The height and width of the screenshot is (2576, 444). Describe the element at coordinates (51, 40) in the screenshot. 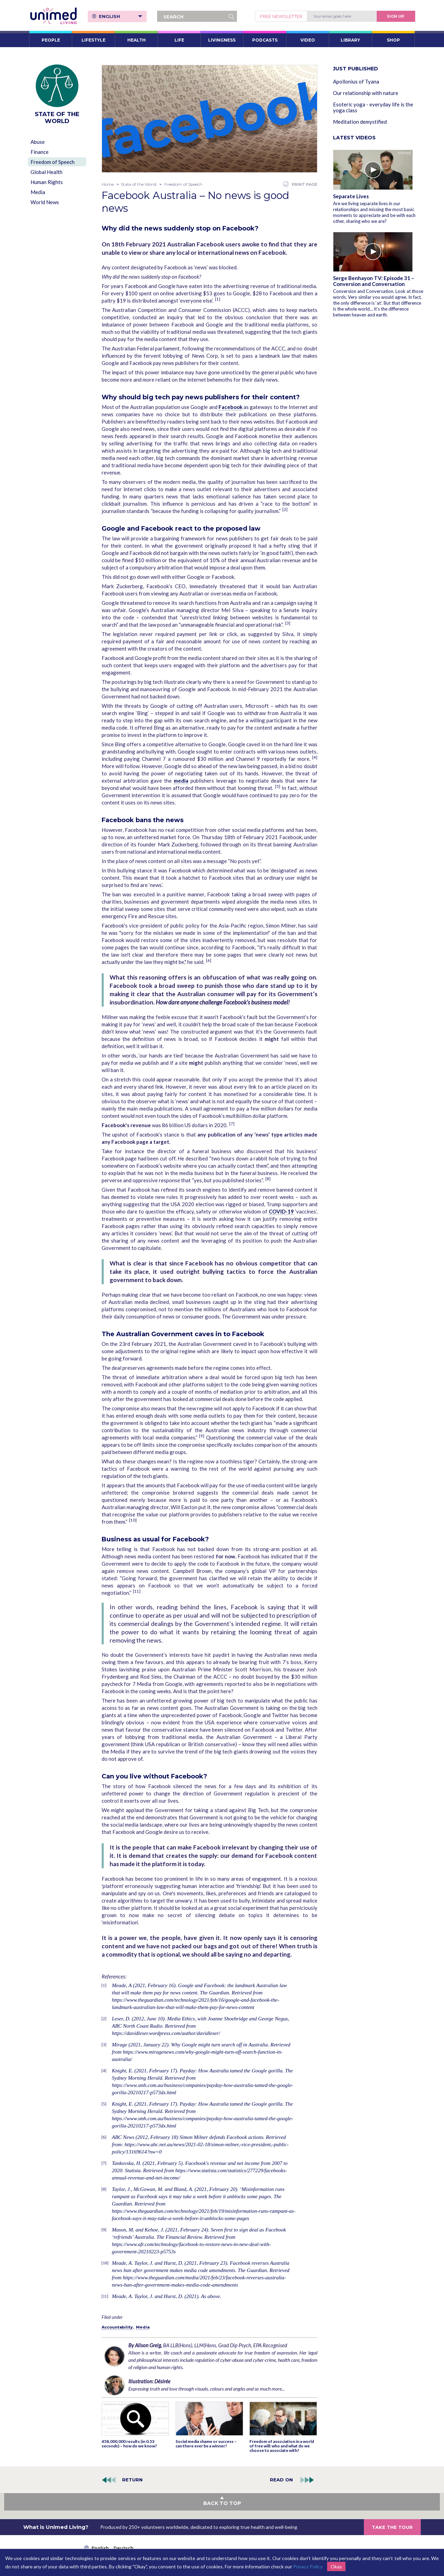

I see `PEOPLE [button]` at that location.